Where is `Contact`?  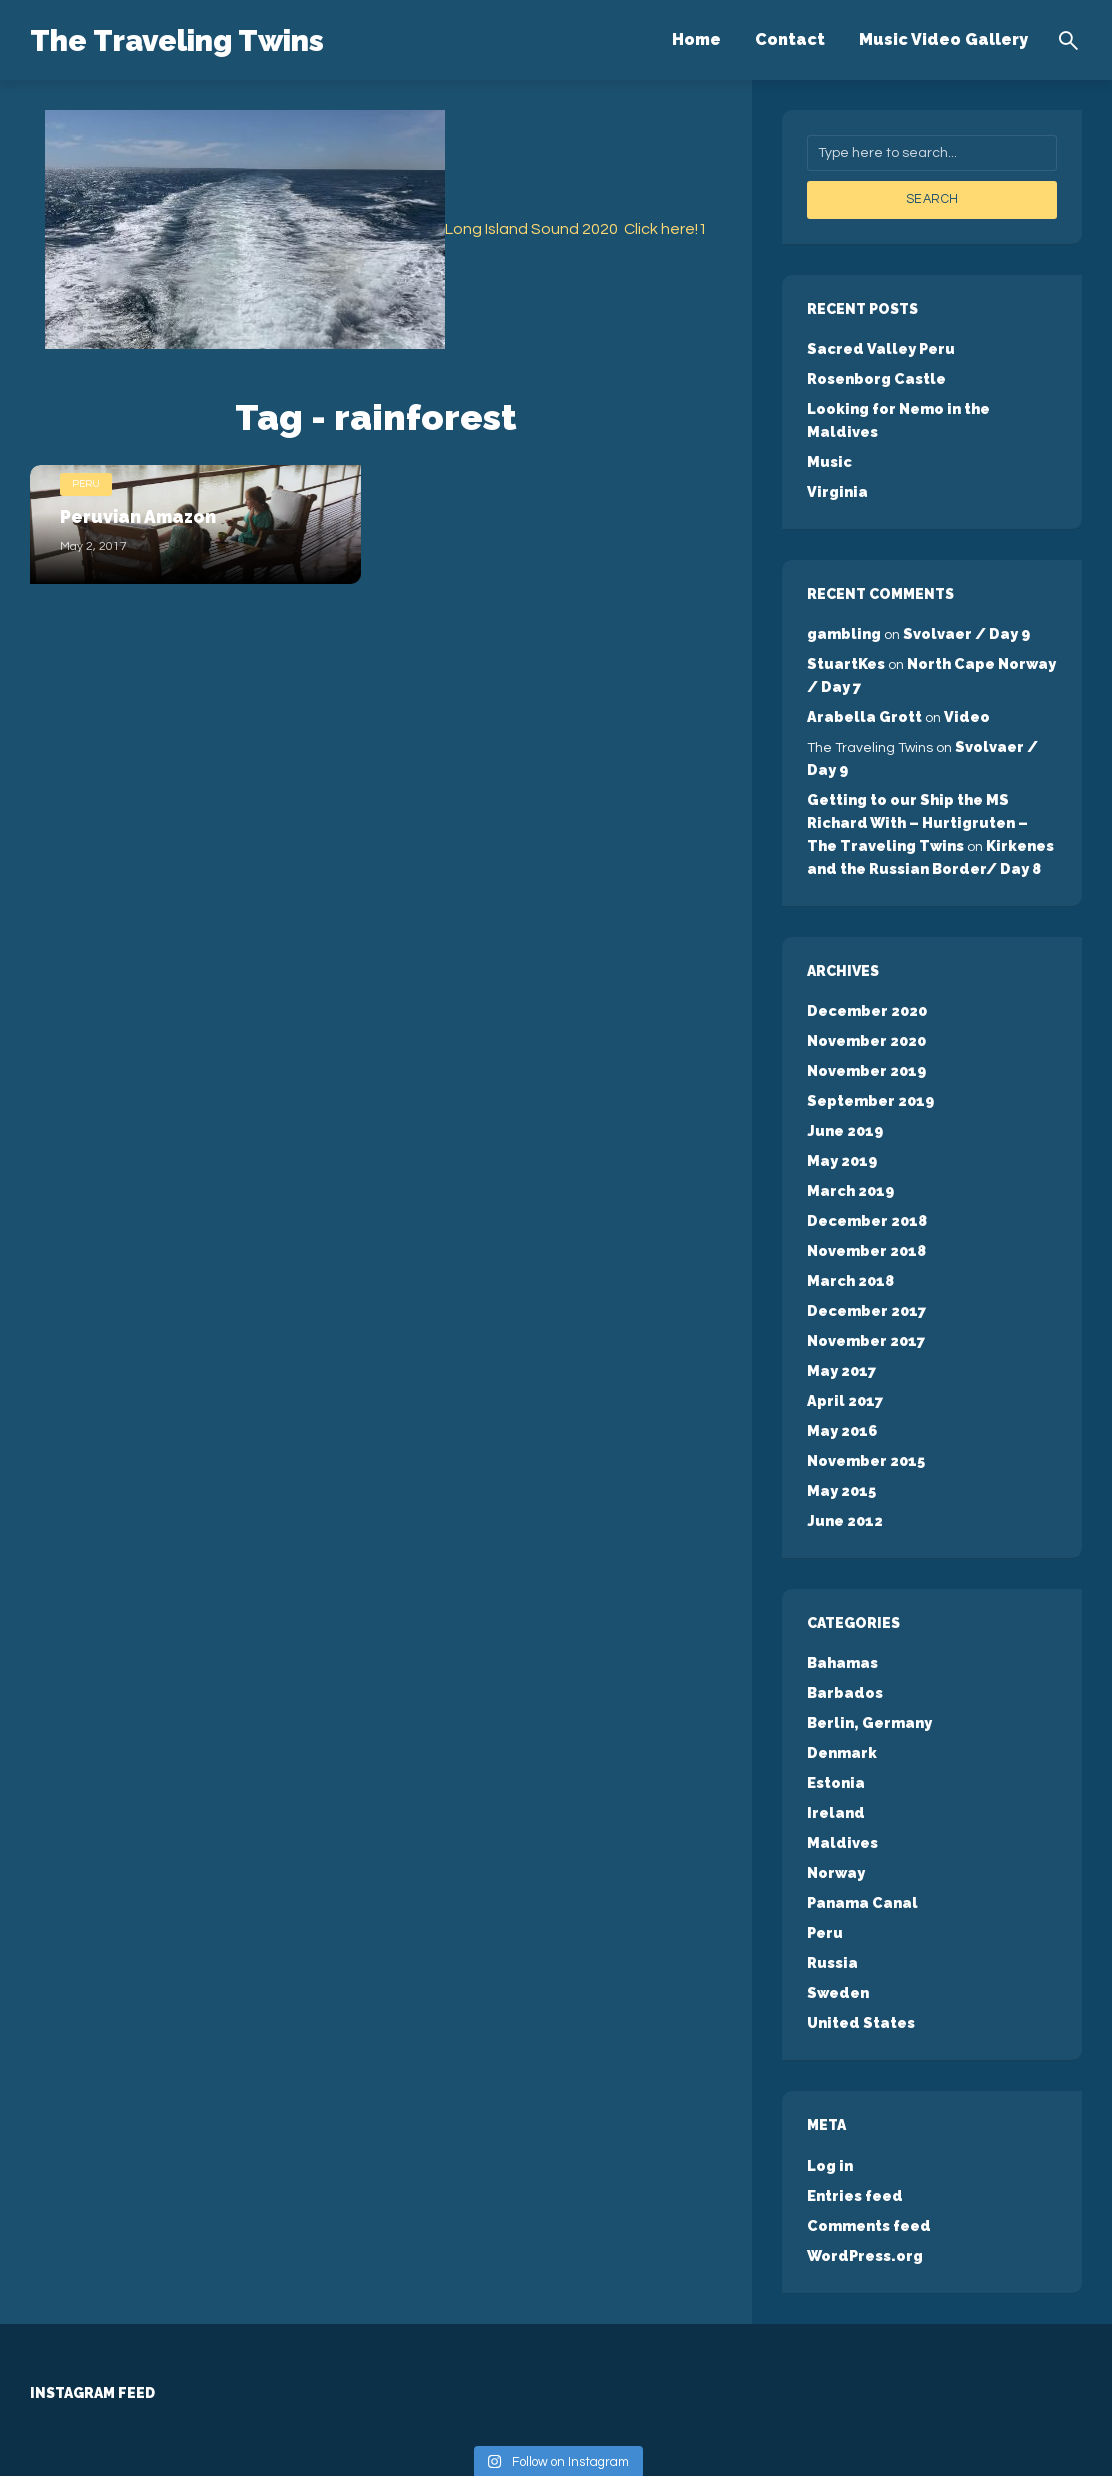 Contact is located at coordinates (790, 39).